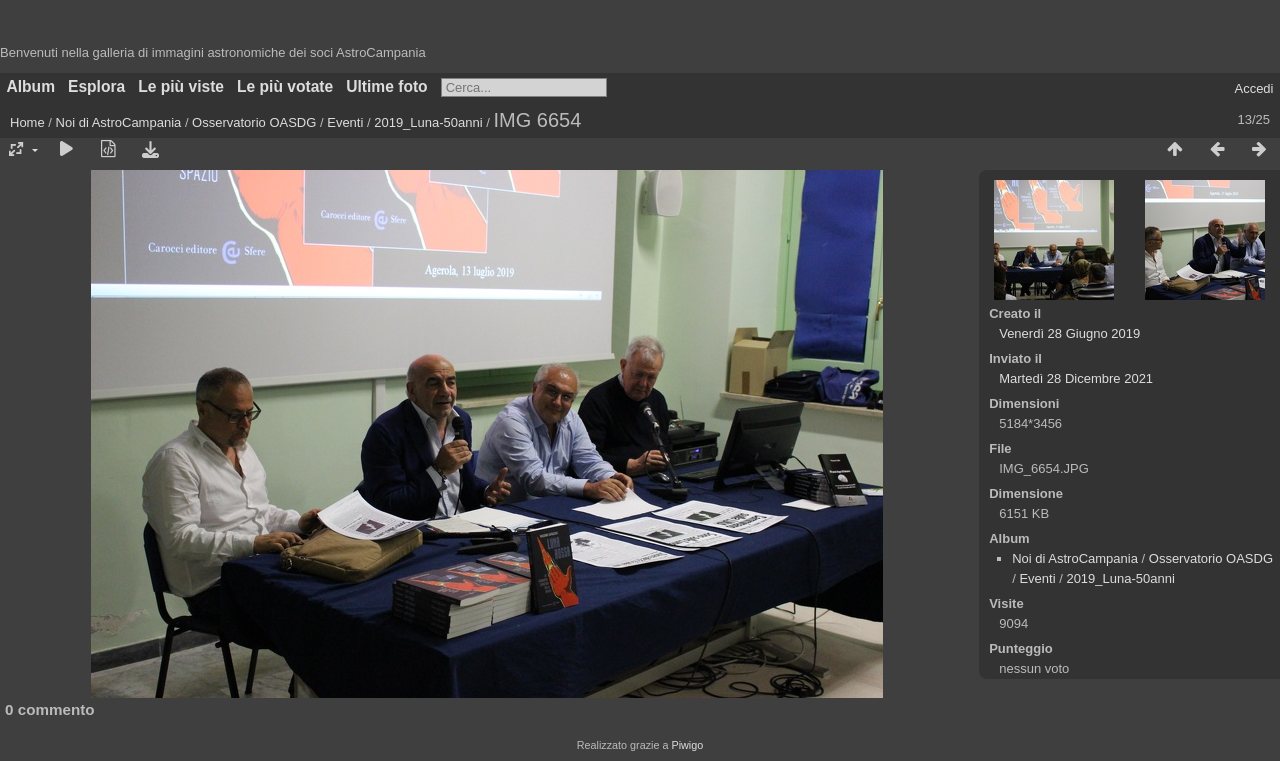 The image size is (1280, 761). I want to click on Noi di AstroCampania, so click(119, 122).